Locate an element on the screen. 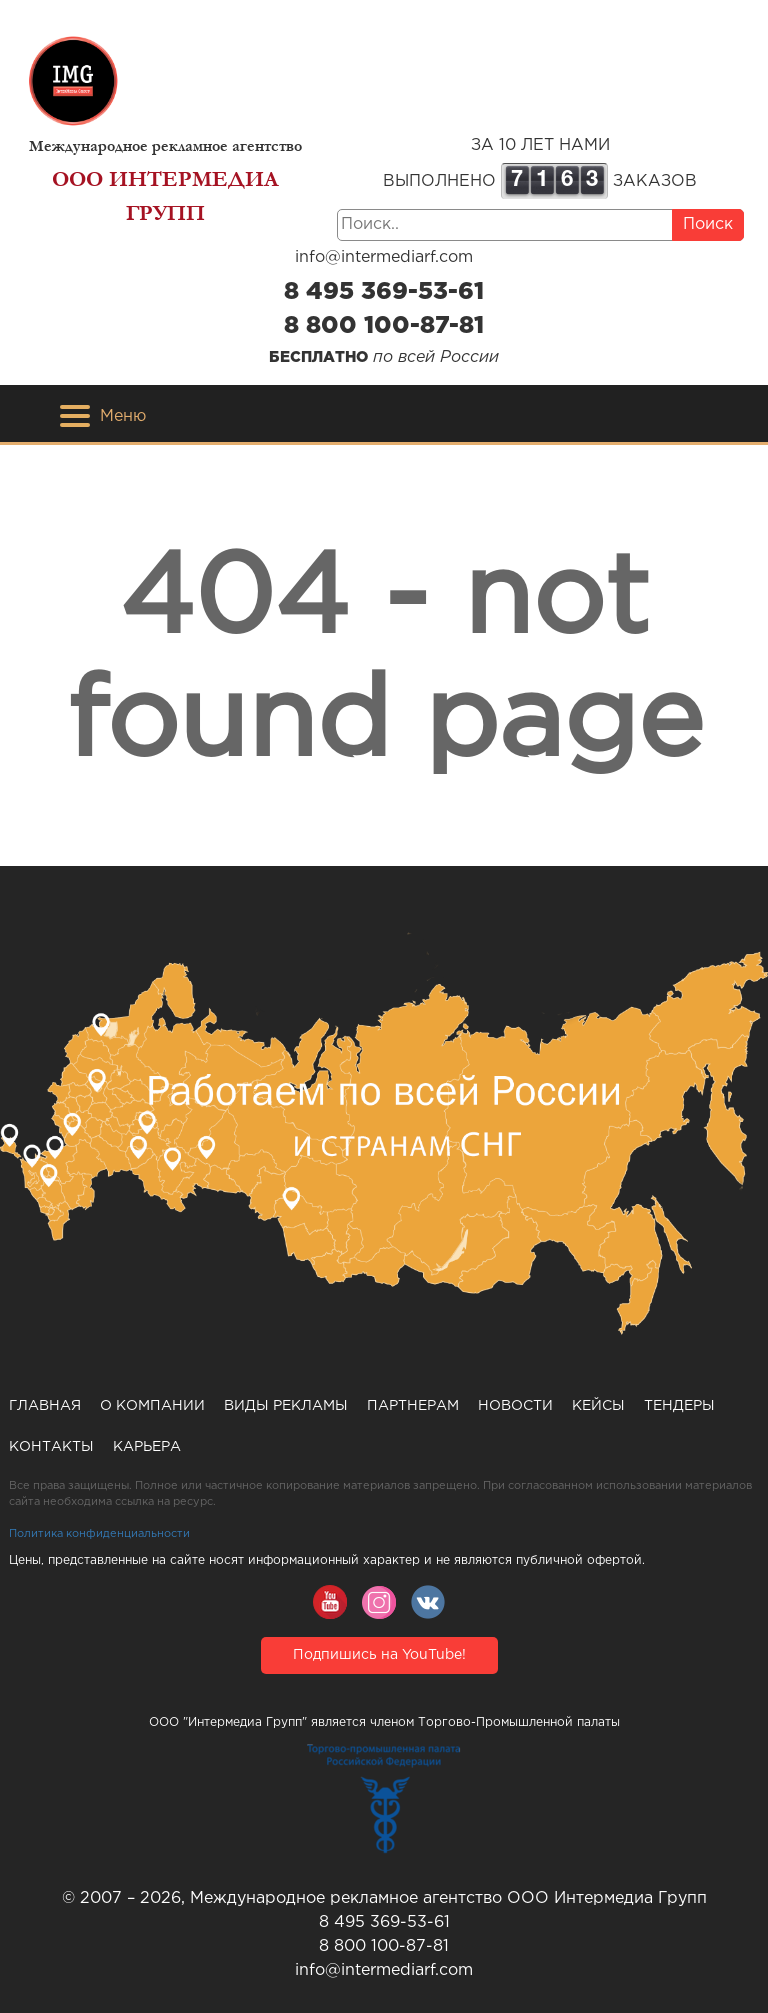 This screenshot has height=2013, width=768. Виды рекламы is located at coordinates (286, 1406).